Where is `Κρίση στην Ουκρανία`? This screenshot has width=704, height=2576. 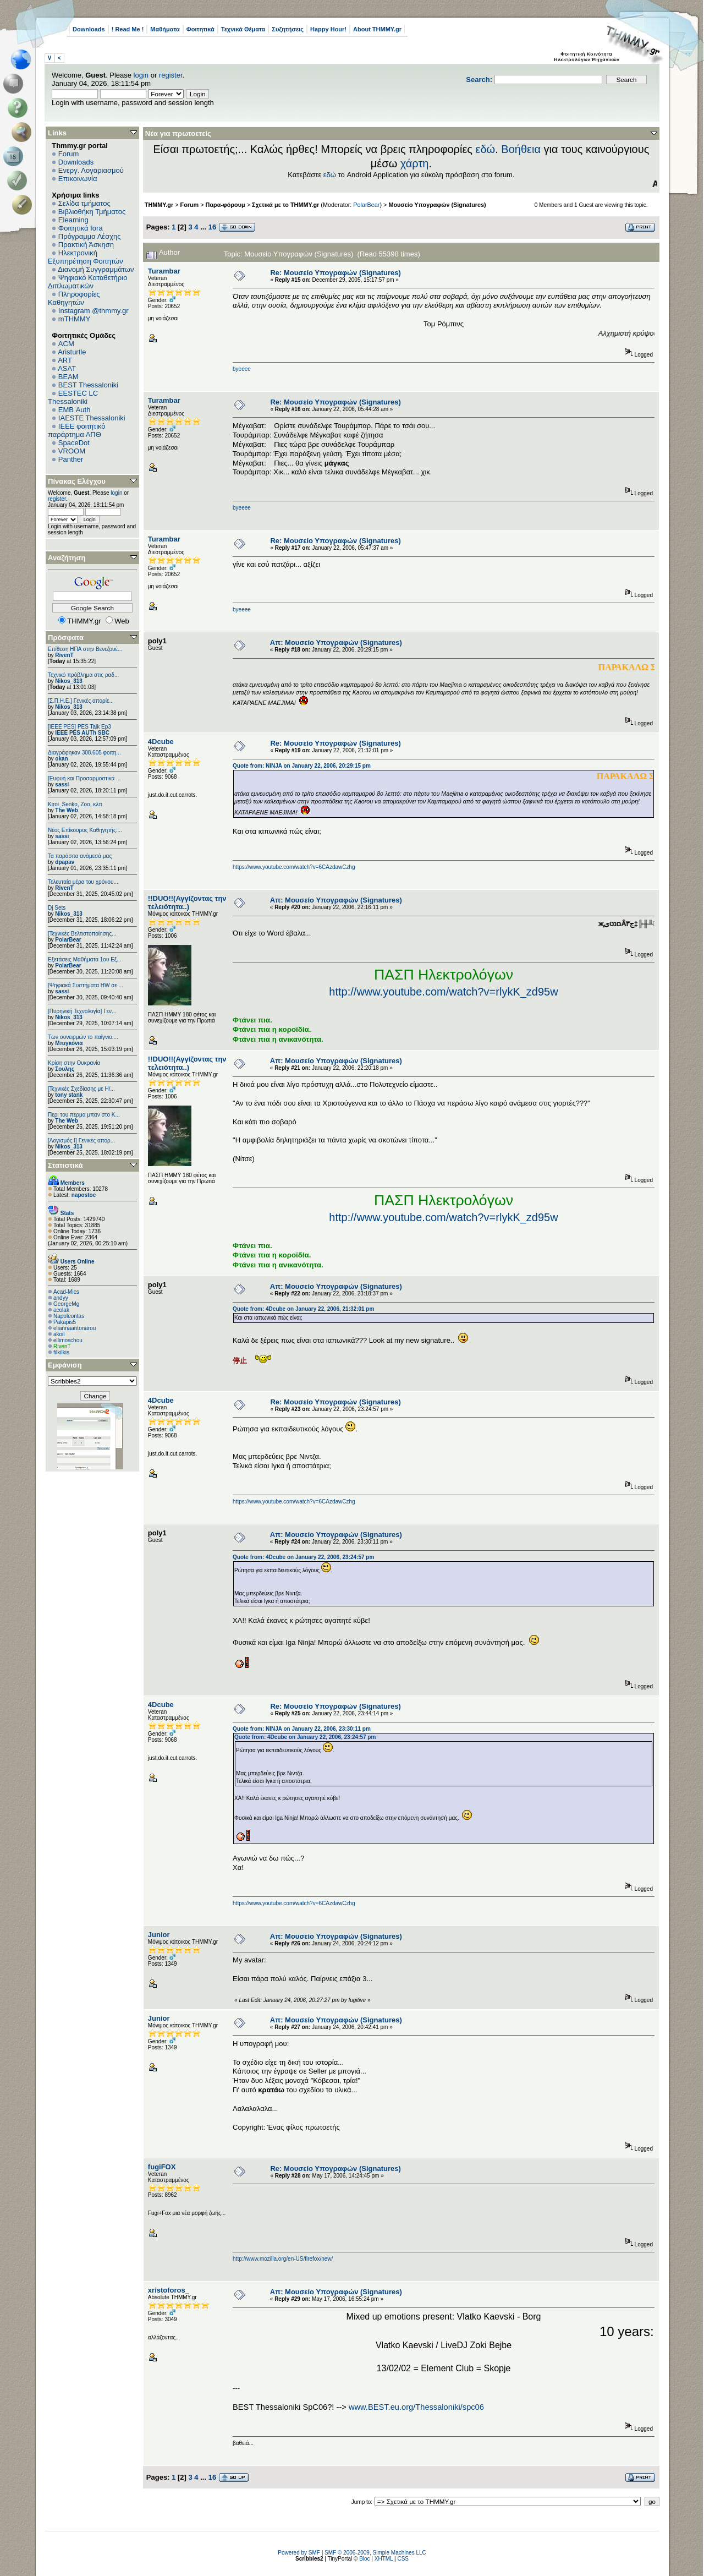
Κρίση στην Ουκρανία is located at coordinates (74, 1063).